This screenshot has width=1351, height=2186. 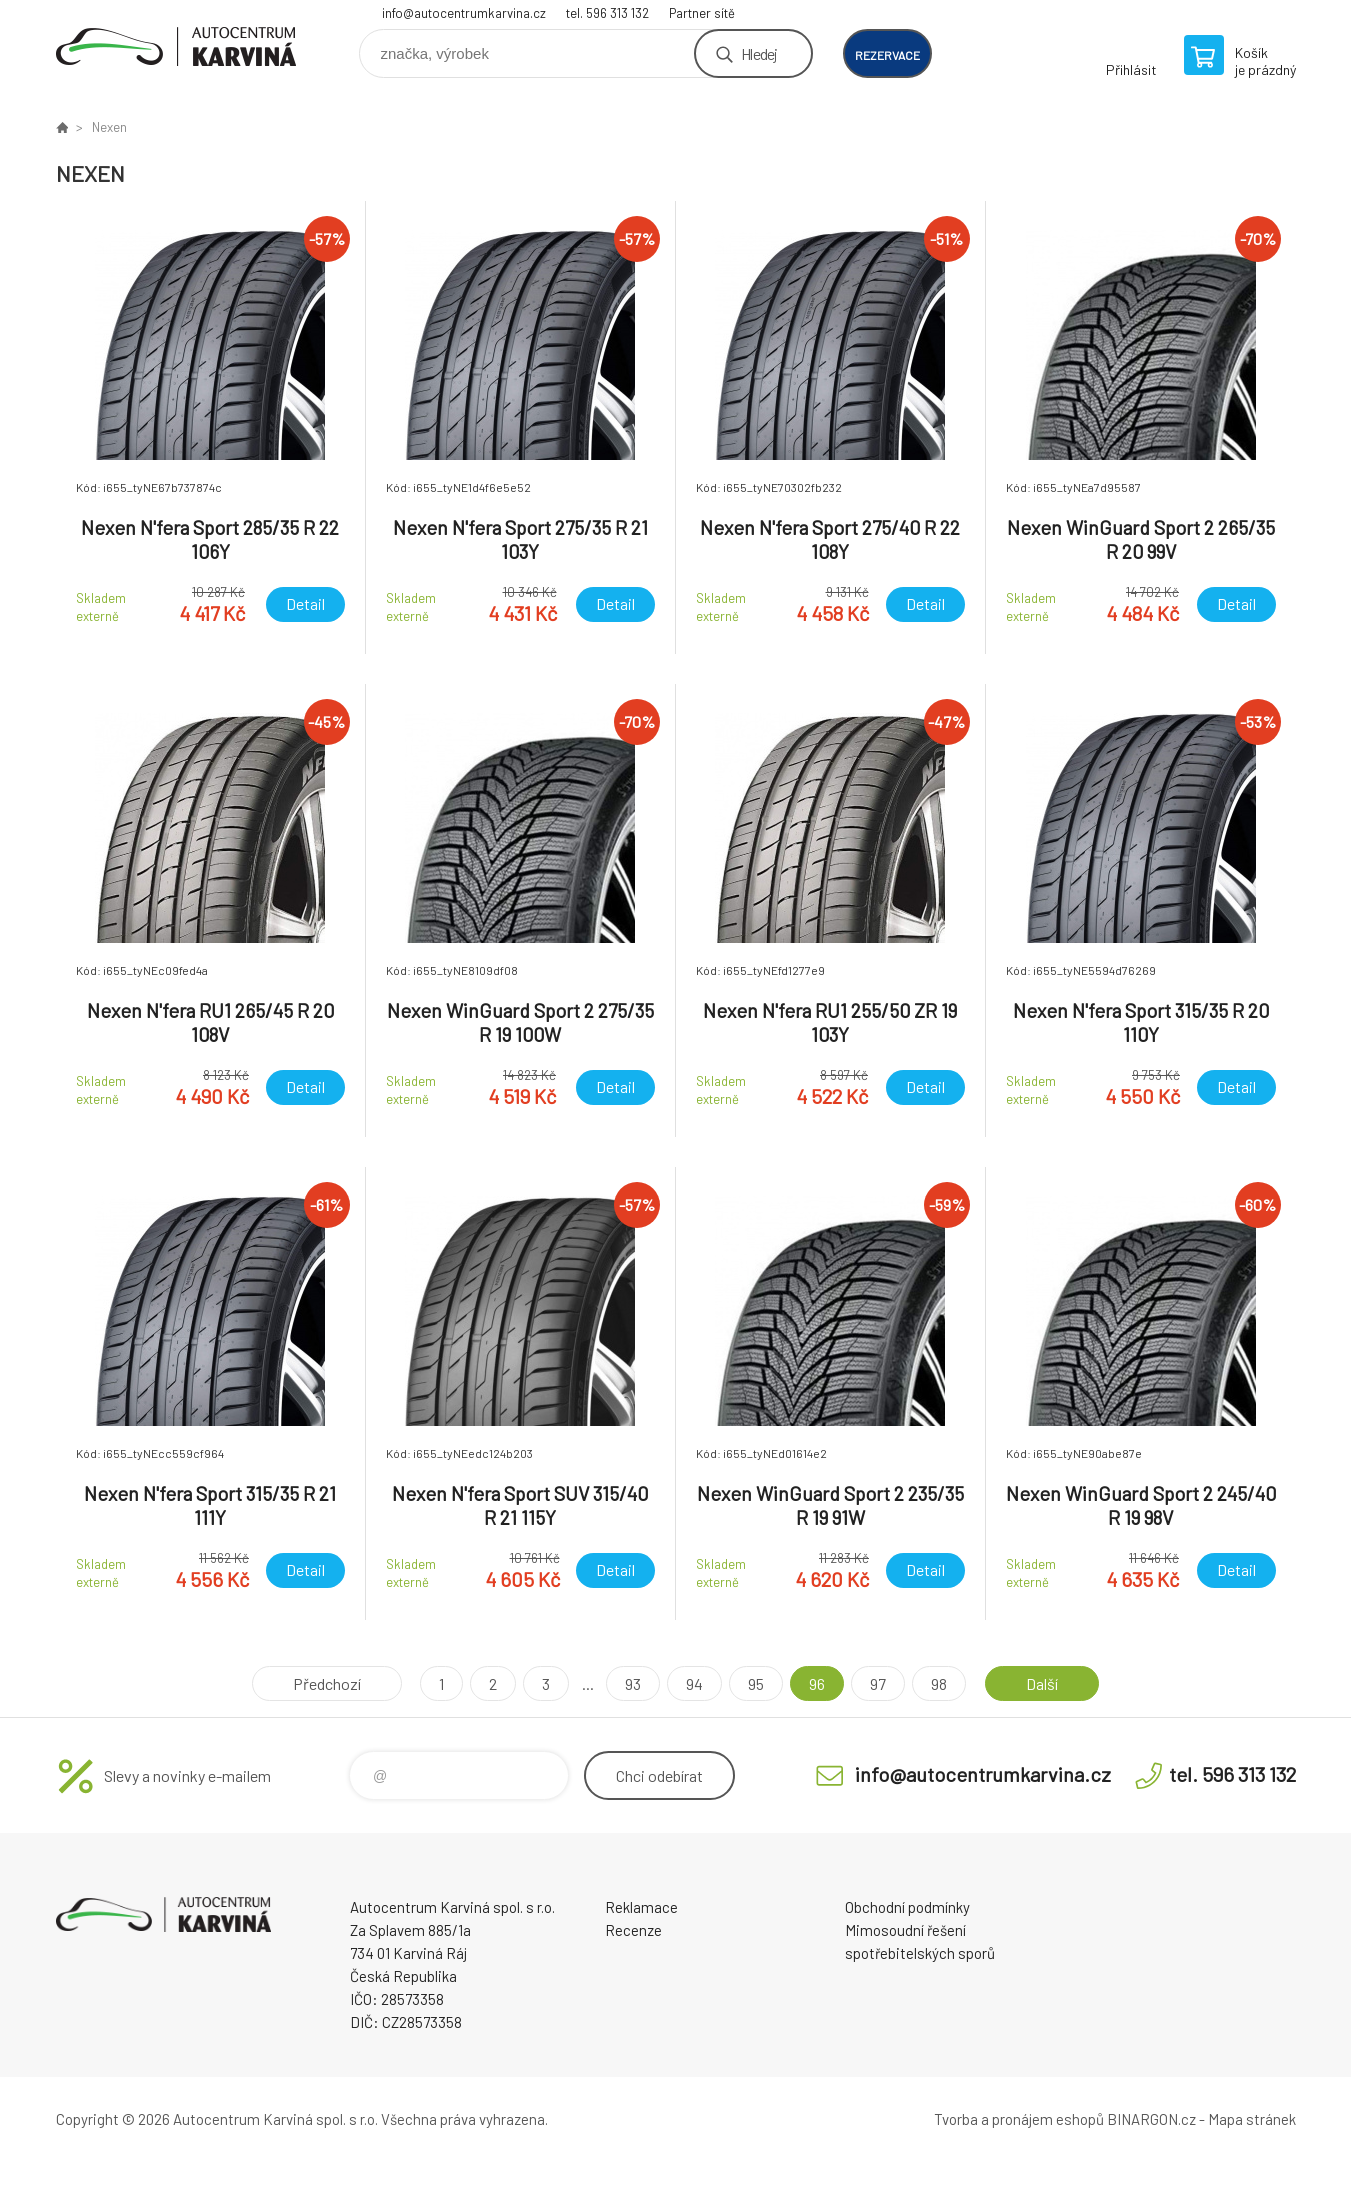 What do you see at coordinates (1019, 2119) in the screenshot?
I see `Tvorba a pronájem eshopů` at bounding box center [1019, 2119].